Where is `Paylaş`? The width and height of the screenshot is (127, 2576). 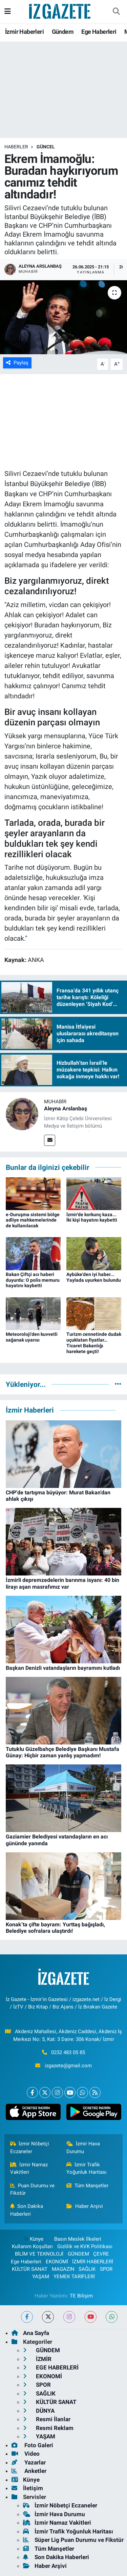
Paylaş is located at coordinates (17, 363).